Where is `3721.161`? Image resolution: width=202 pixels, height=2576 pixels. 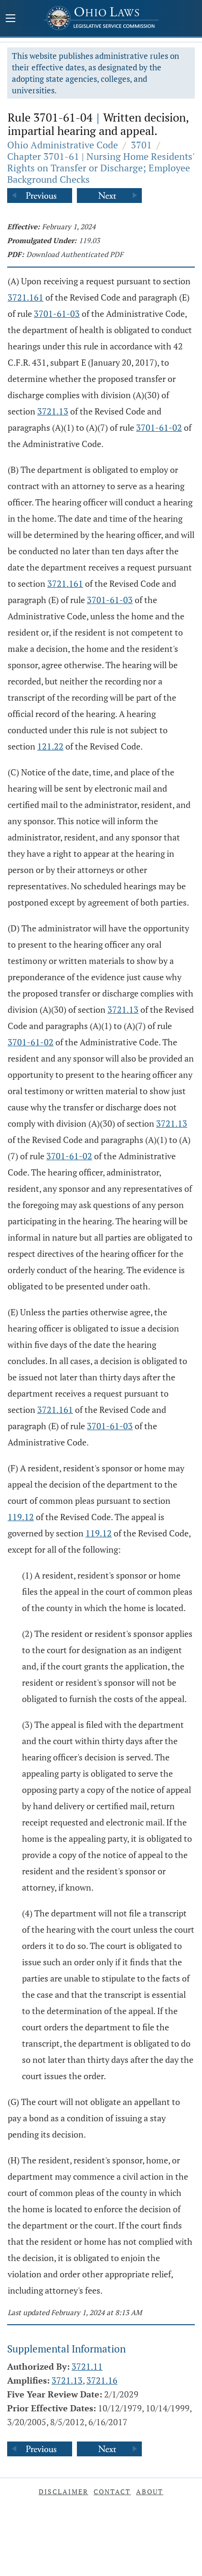
3721.161 is located at coordinates (25, 297).